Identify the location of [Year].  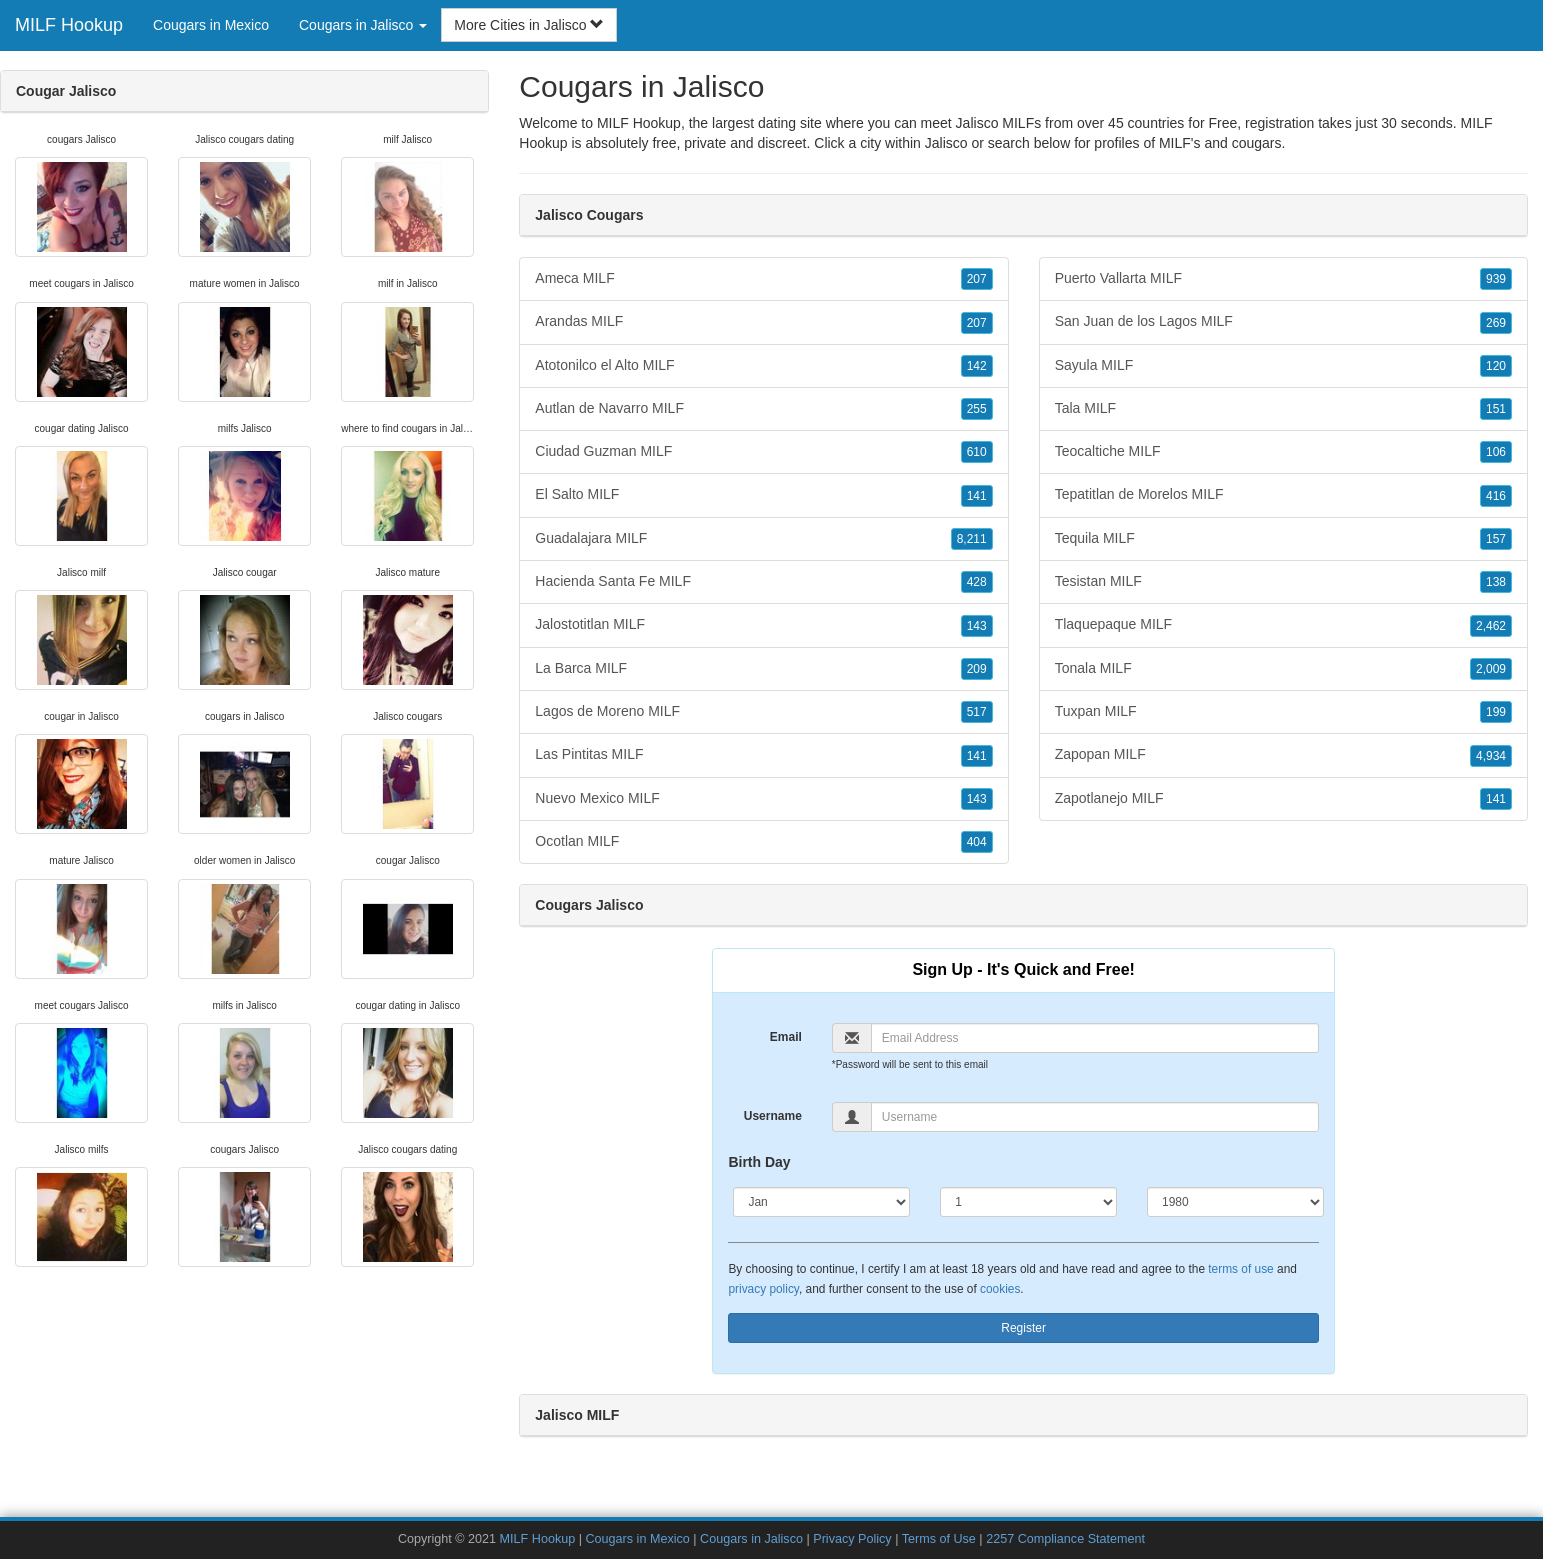
(1235, 1202).